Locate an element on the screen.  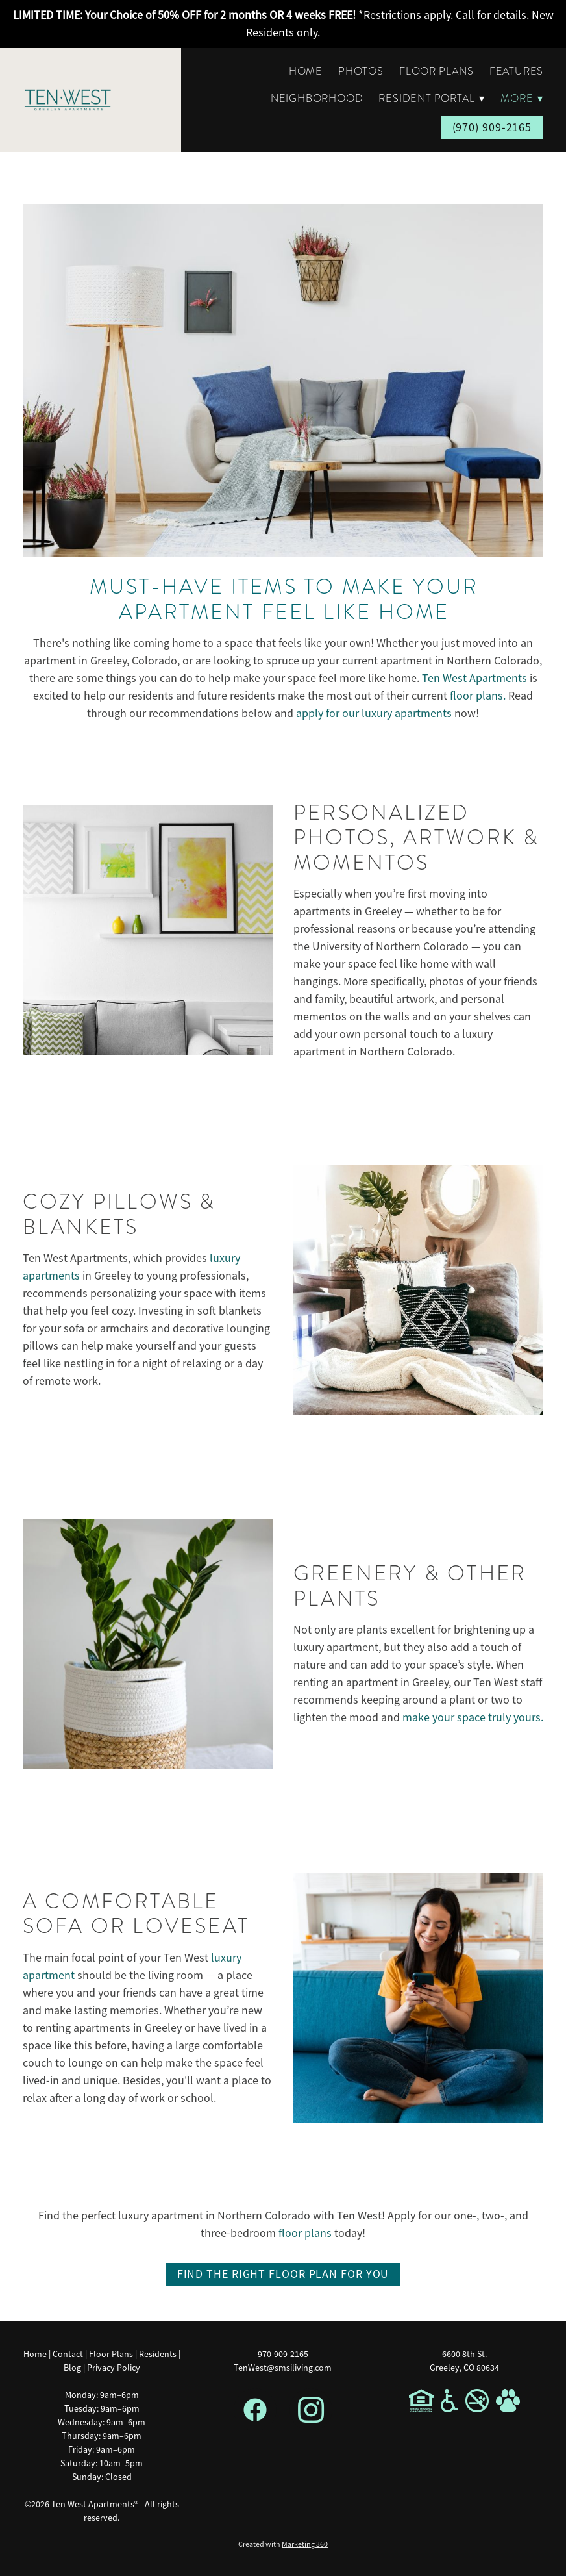
Floor Plans is located at coordinates (436, 71).